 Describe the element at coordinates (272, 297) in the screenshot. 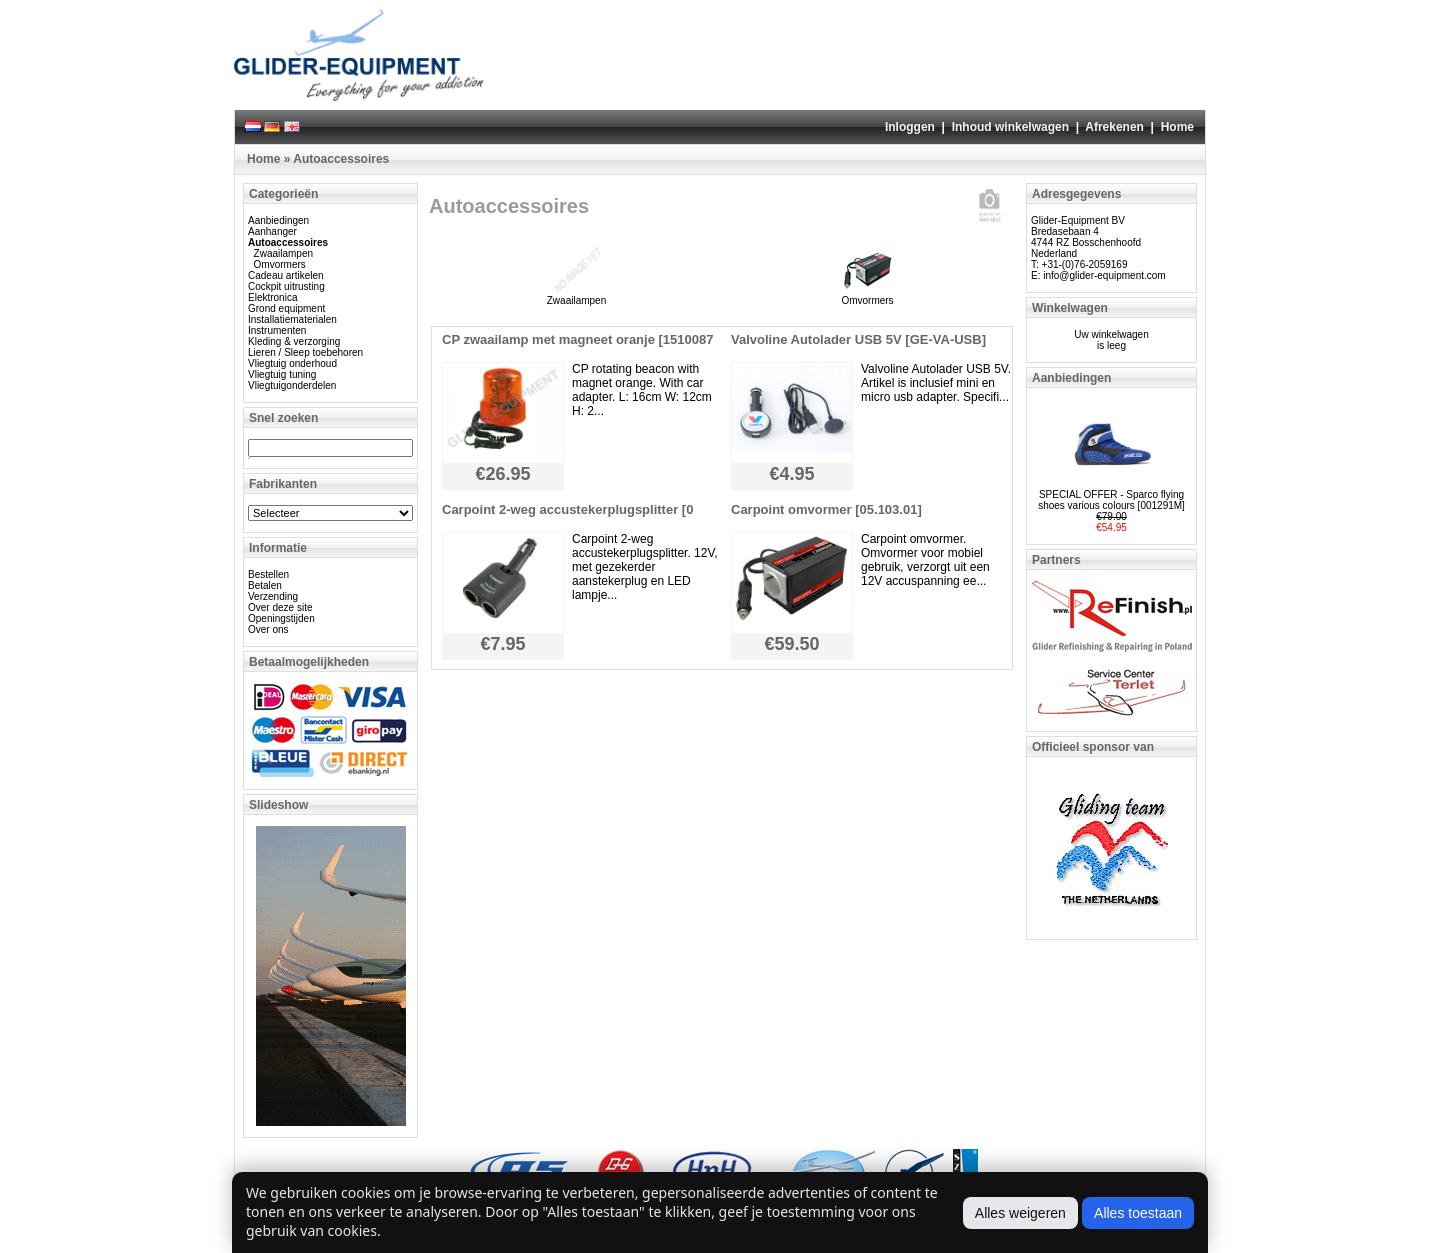

I see `Elektronica` at that location.